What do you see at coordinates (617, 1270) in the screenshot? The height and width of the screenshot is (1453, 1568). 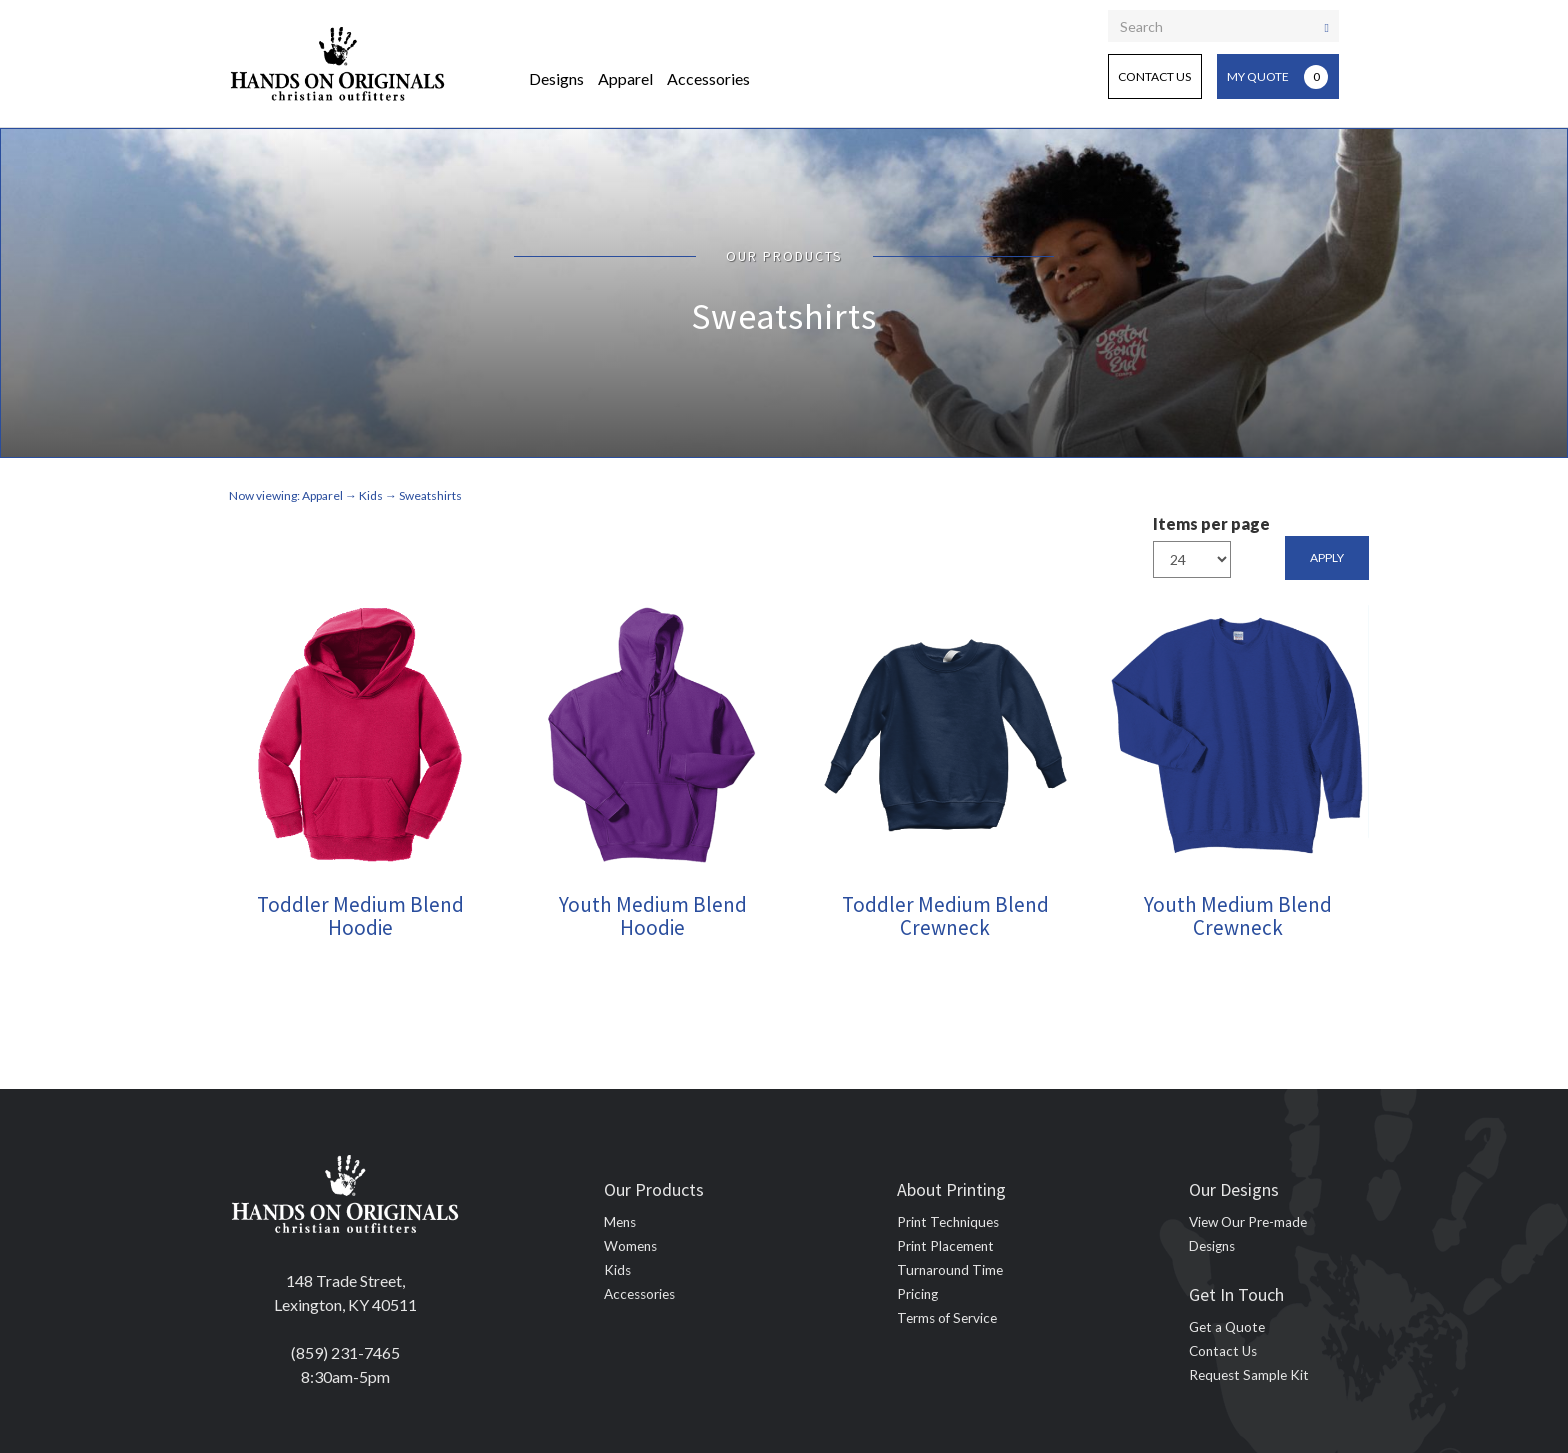 I see `Kids` at bounding box center [617, 1270].